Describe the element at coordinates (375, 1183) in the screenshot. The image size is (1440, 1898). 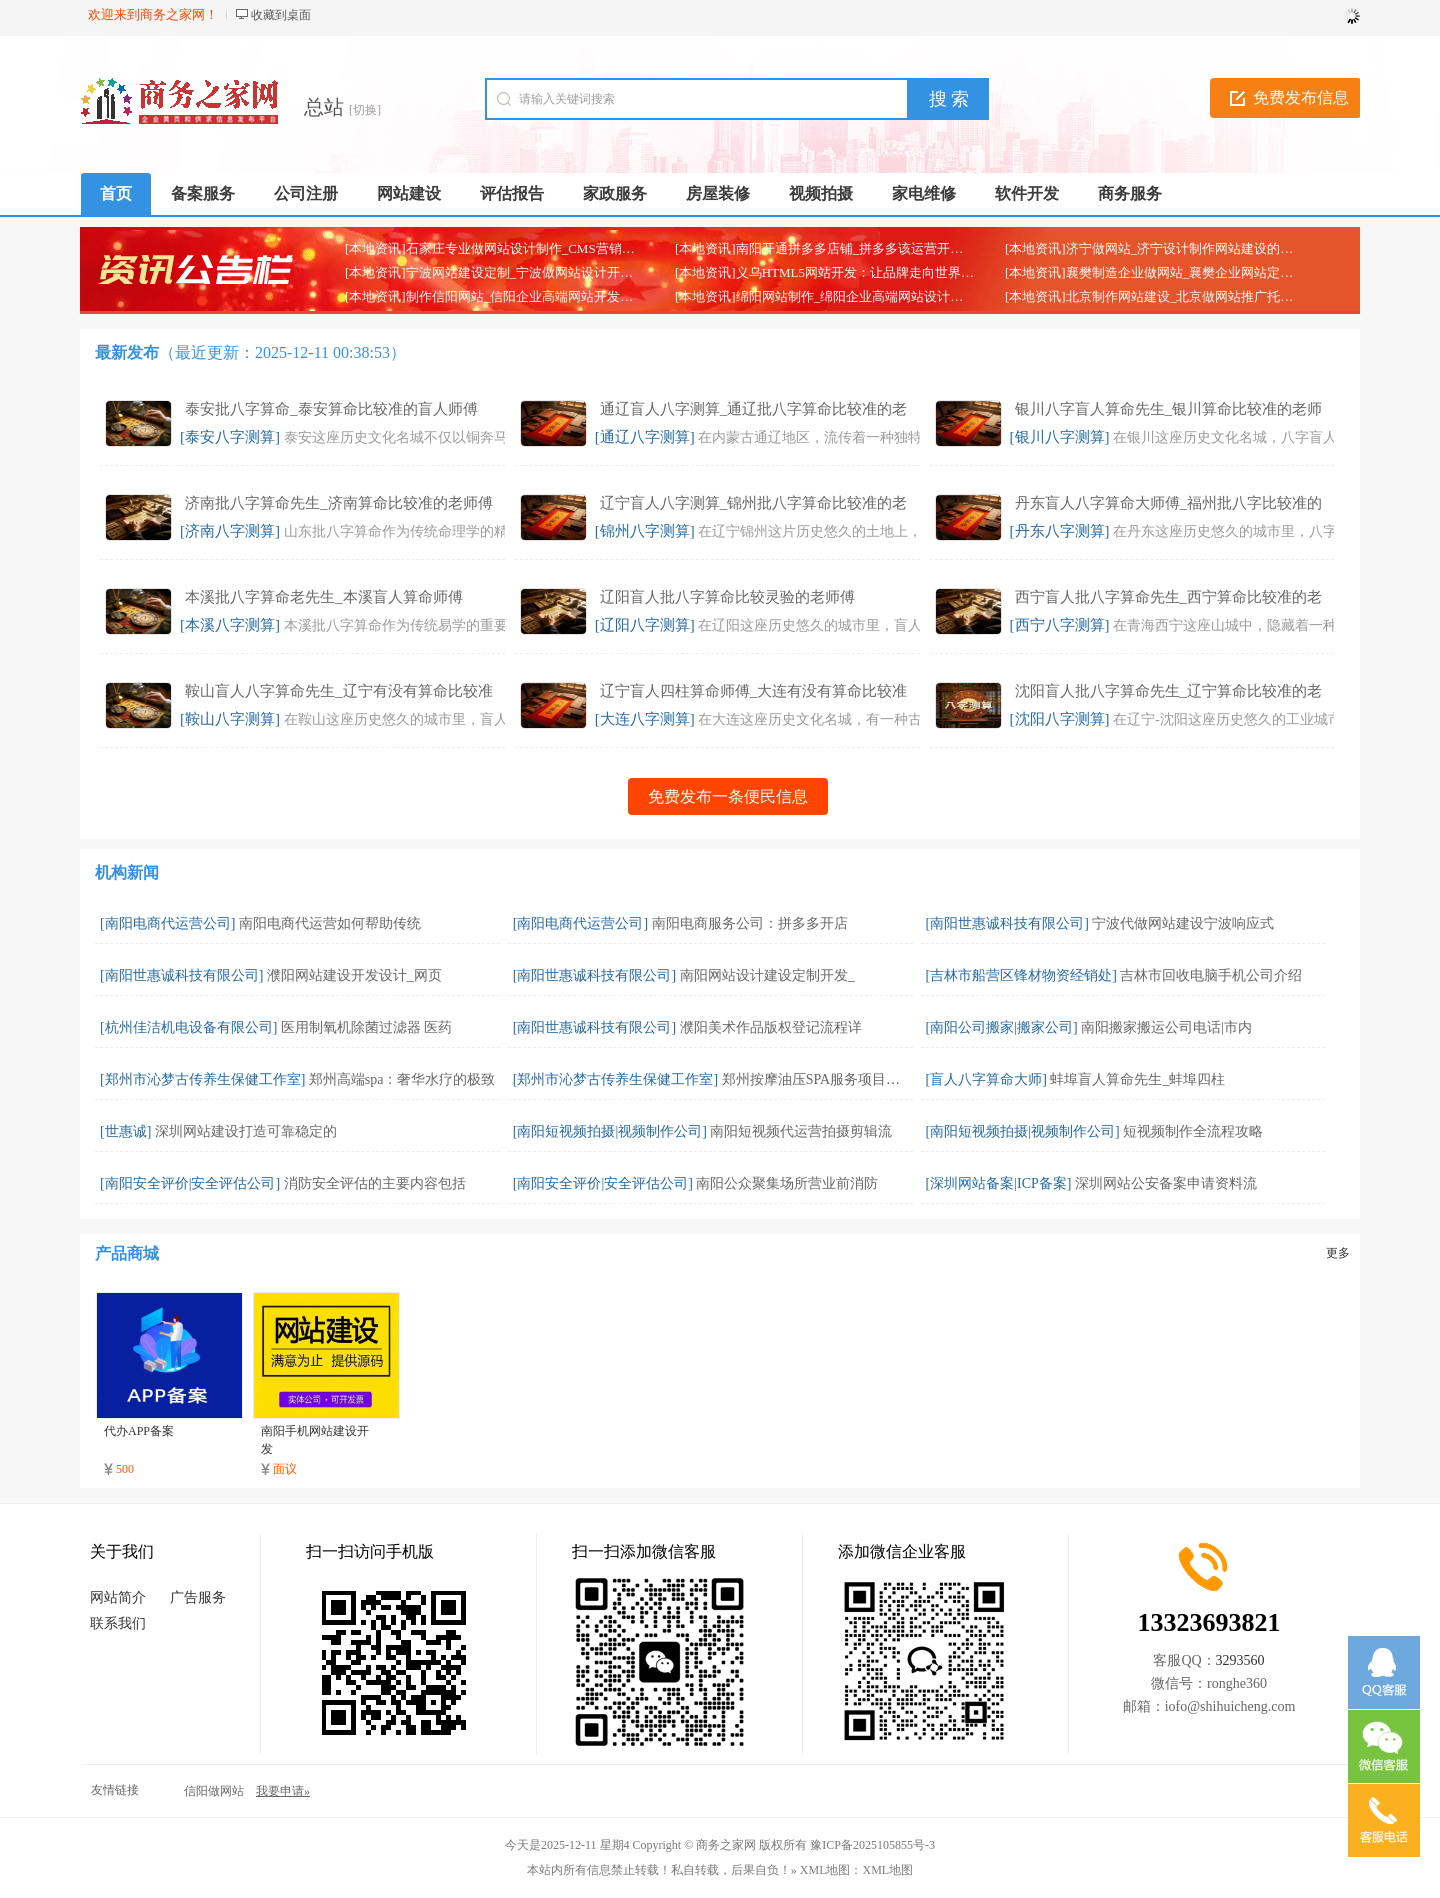
I see `消防安全评估的主要内容包括` at that location.